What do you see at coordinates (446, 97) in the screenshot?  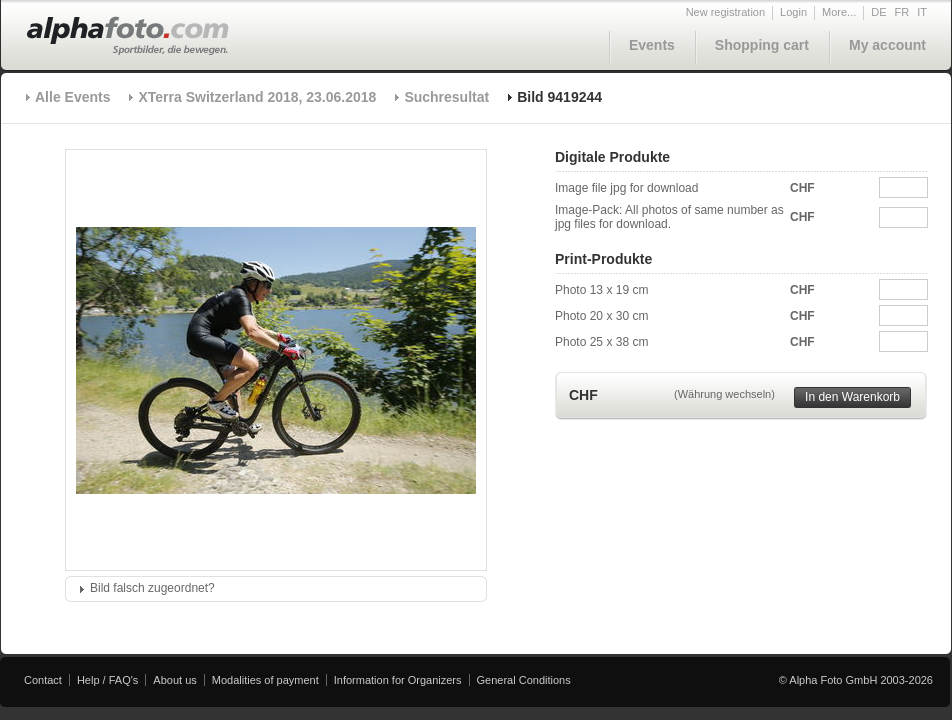 I see `Suchresultat` at bounding box center [446, 97].